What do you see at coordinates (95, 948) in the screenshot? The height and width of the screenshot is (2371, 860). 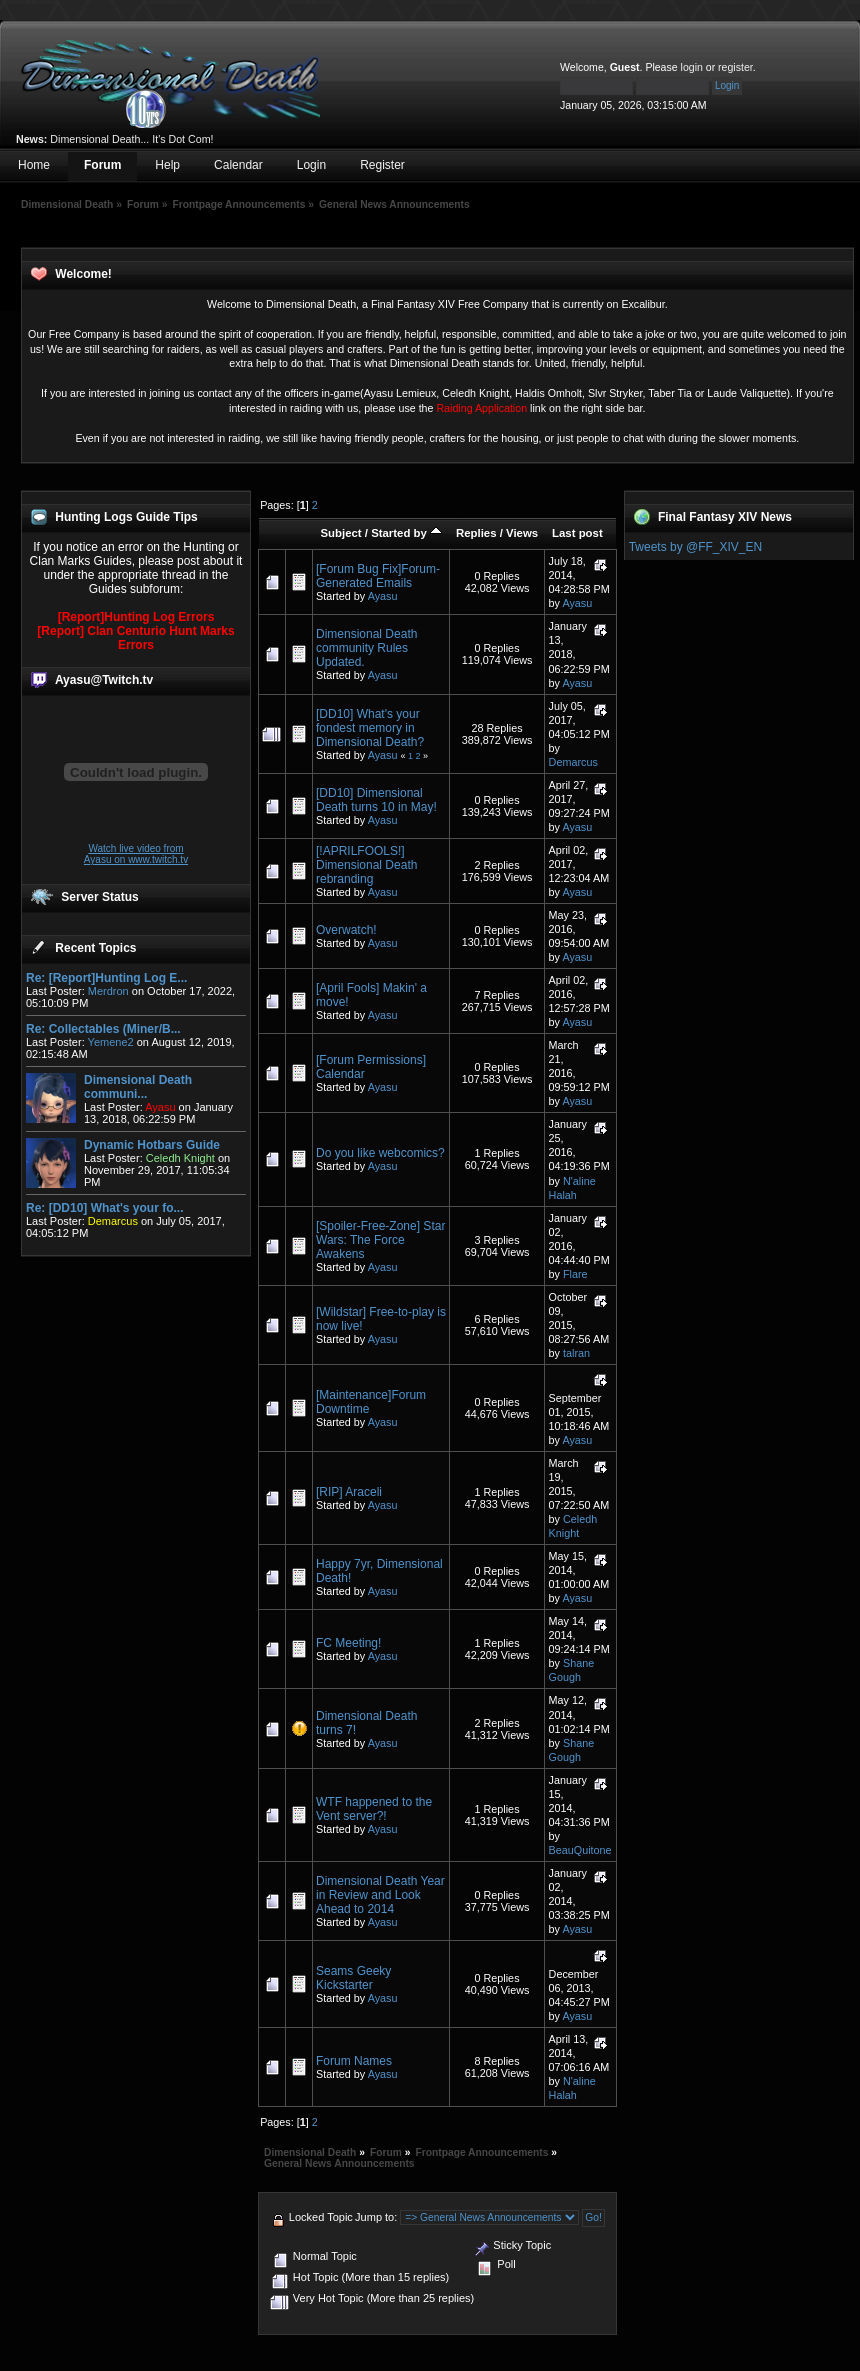 I see `Recent Topics` at bounding box center [95, 948].